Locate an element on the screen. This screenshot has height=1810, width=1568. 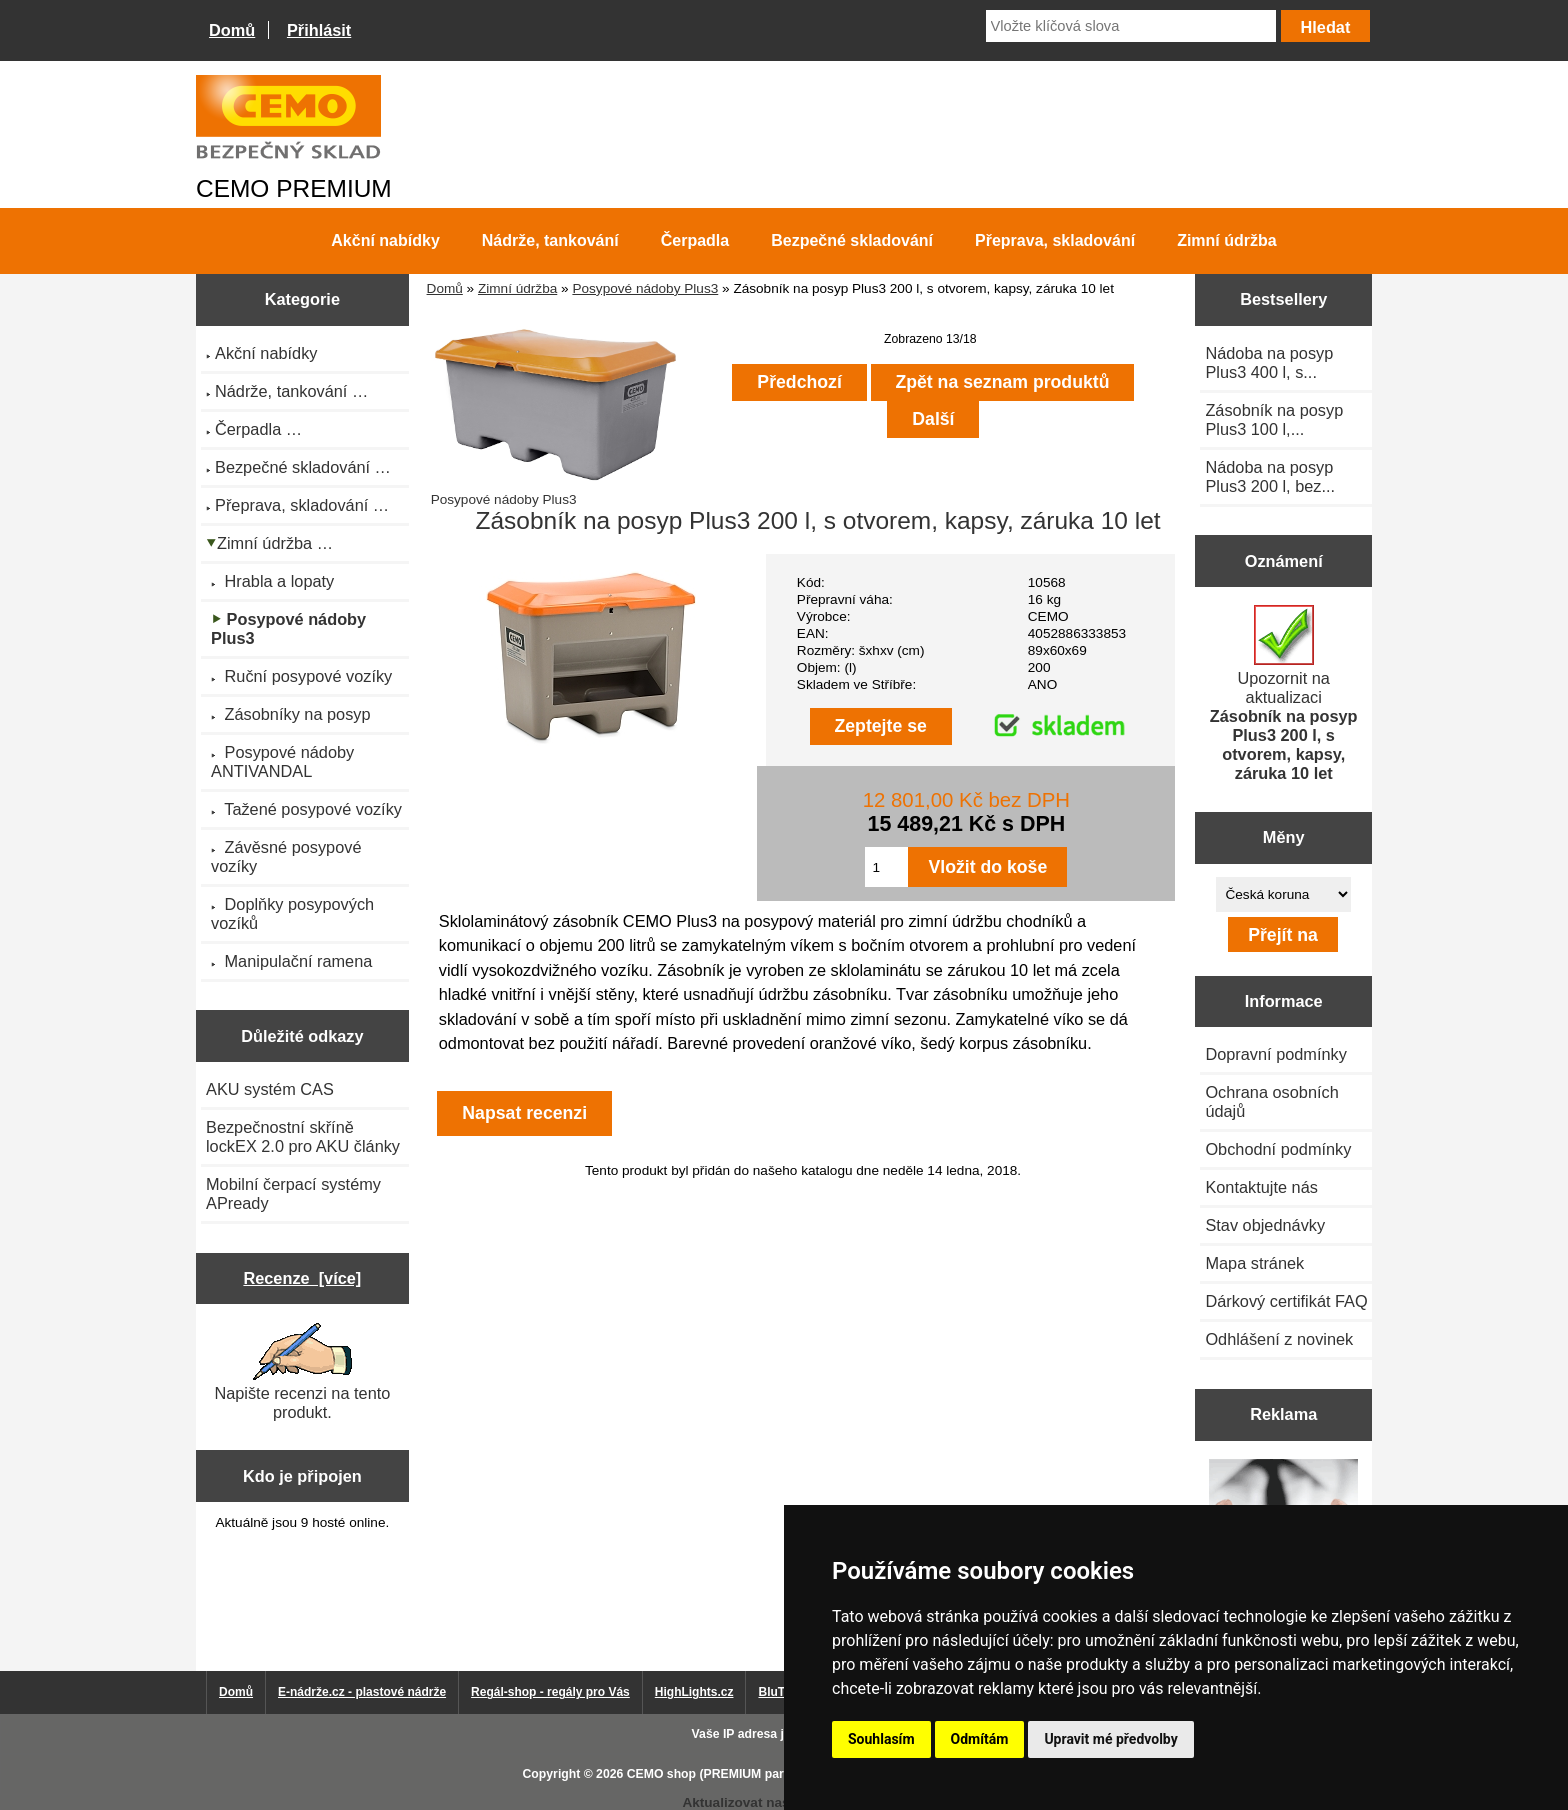
Napište recenzi na tento produkt. is located at coordinates (302, 1372).